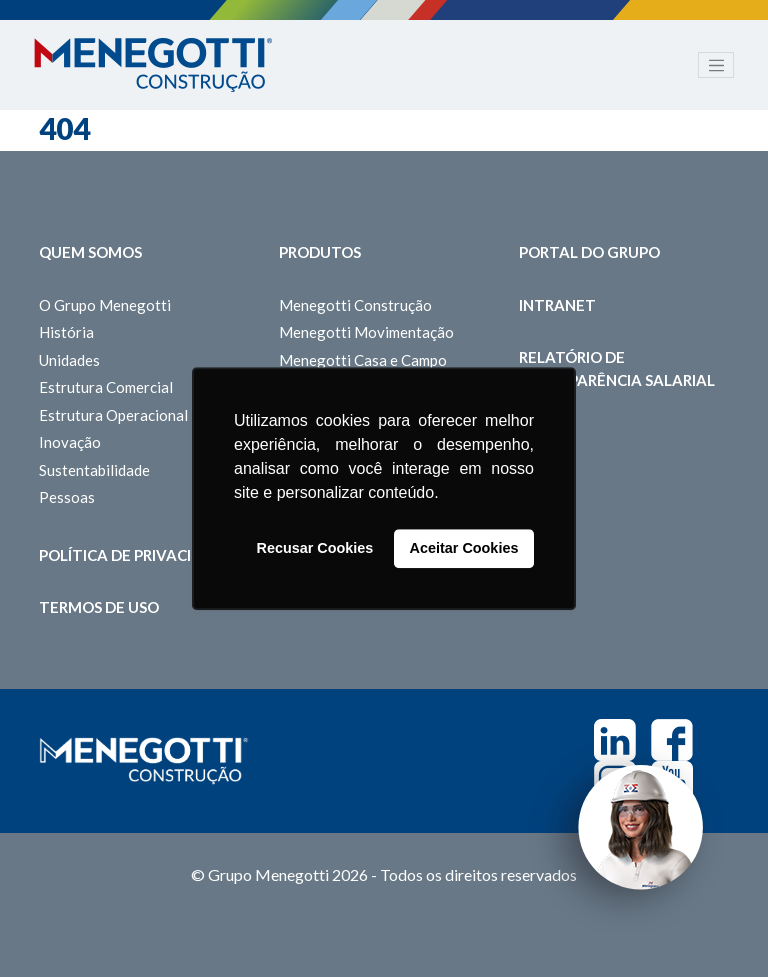 The height and width of the screenshot is (977, 768). I want to click on Relatório de Transparência Salarial, so click(617, 368).